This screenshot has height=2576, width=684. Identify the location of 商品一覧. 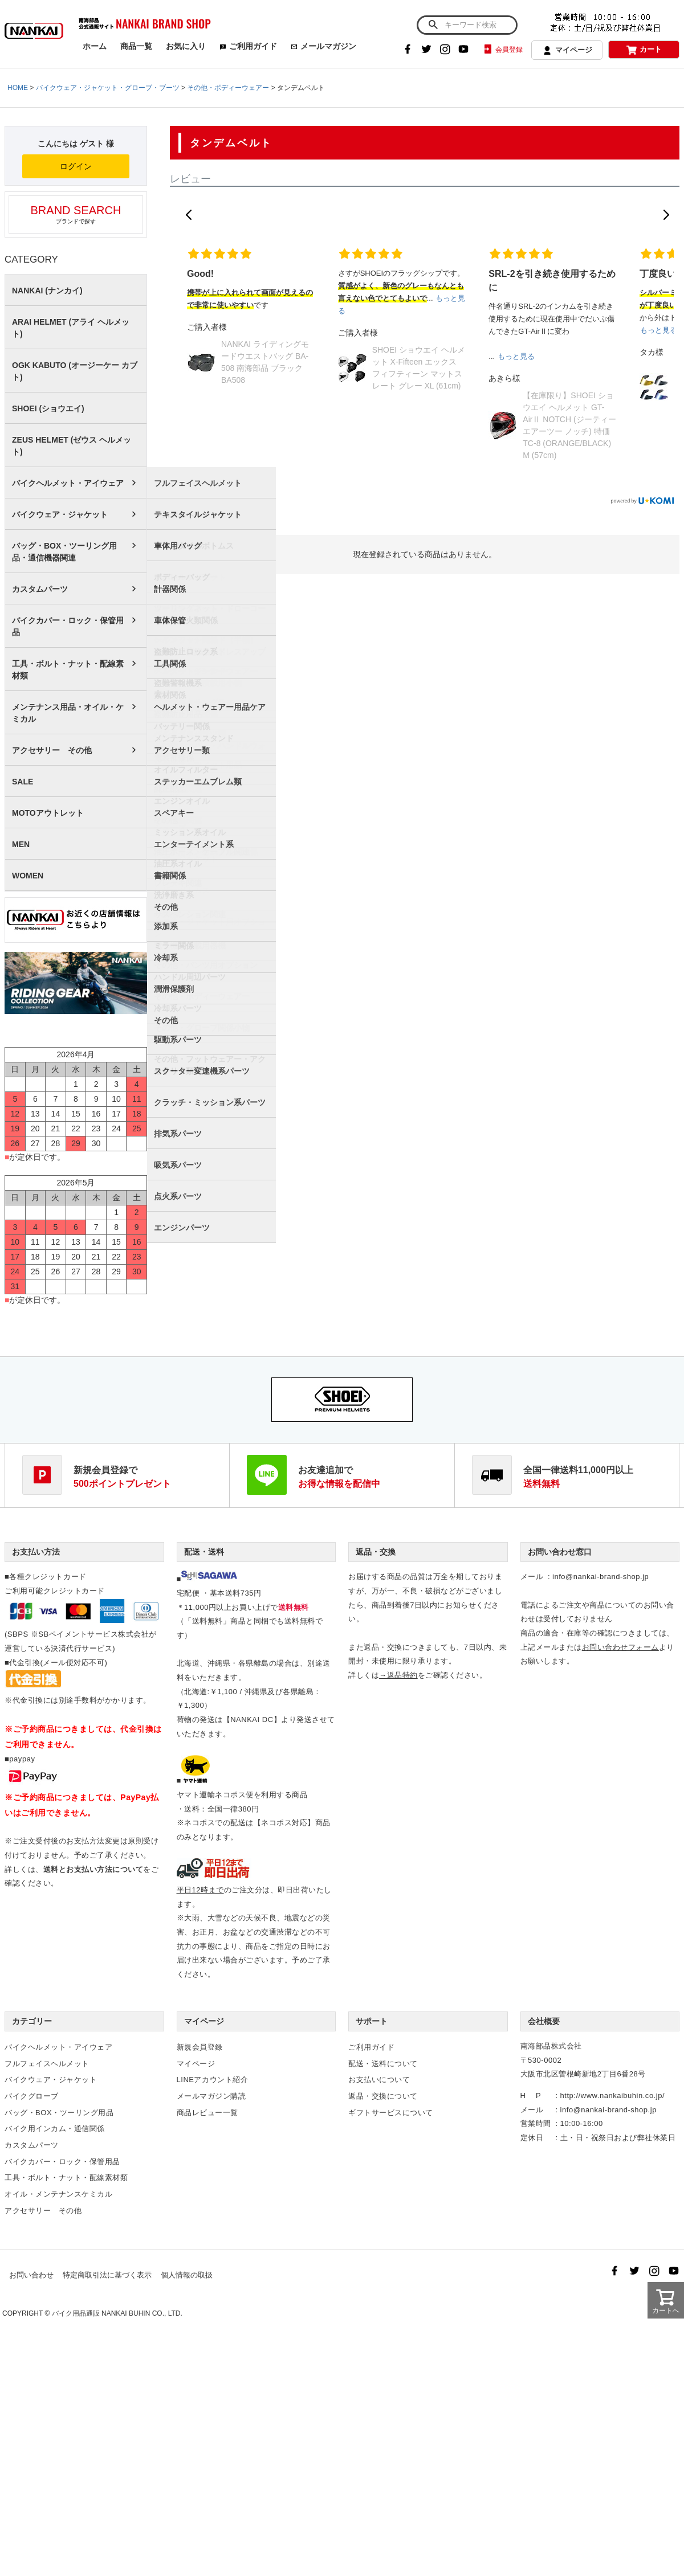
(136, 46).